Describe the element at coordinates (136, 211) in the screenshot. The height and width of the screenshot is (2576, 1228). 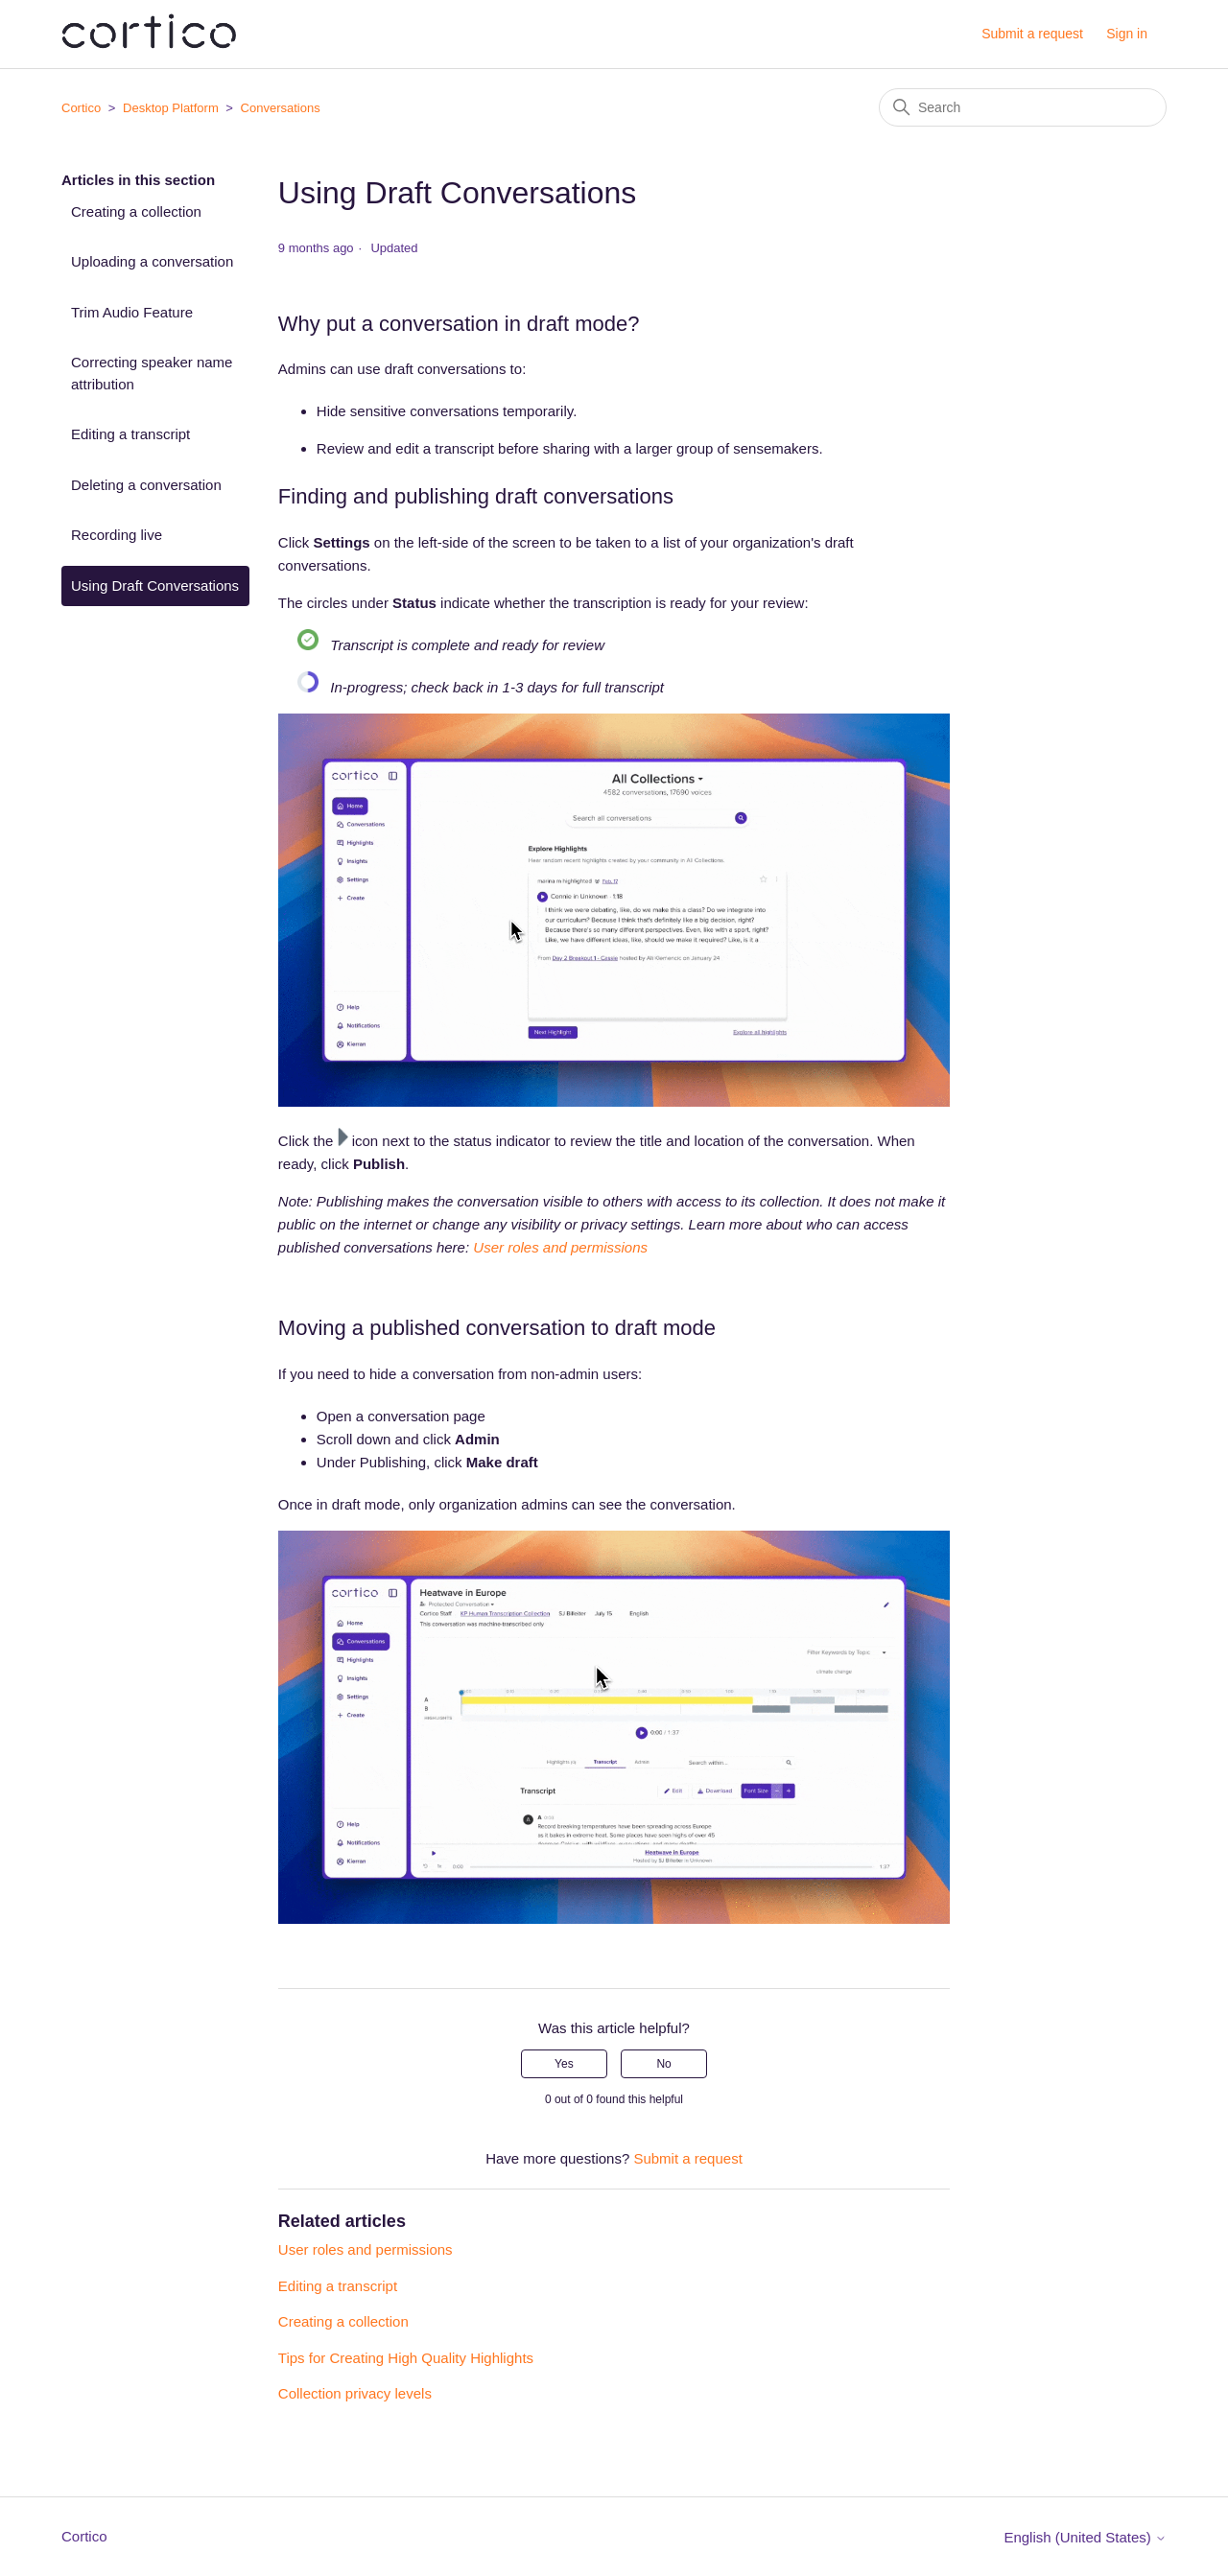
I see `Creating a collection` at that location.